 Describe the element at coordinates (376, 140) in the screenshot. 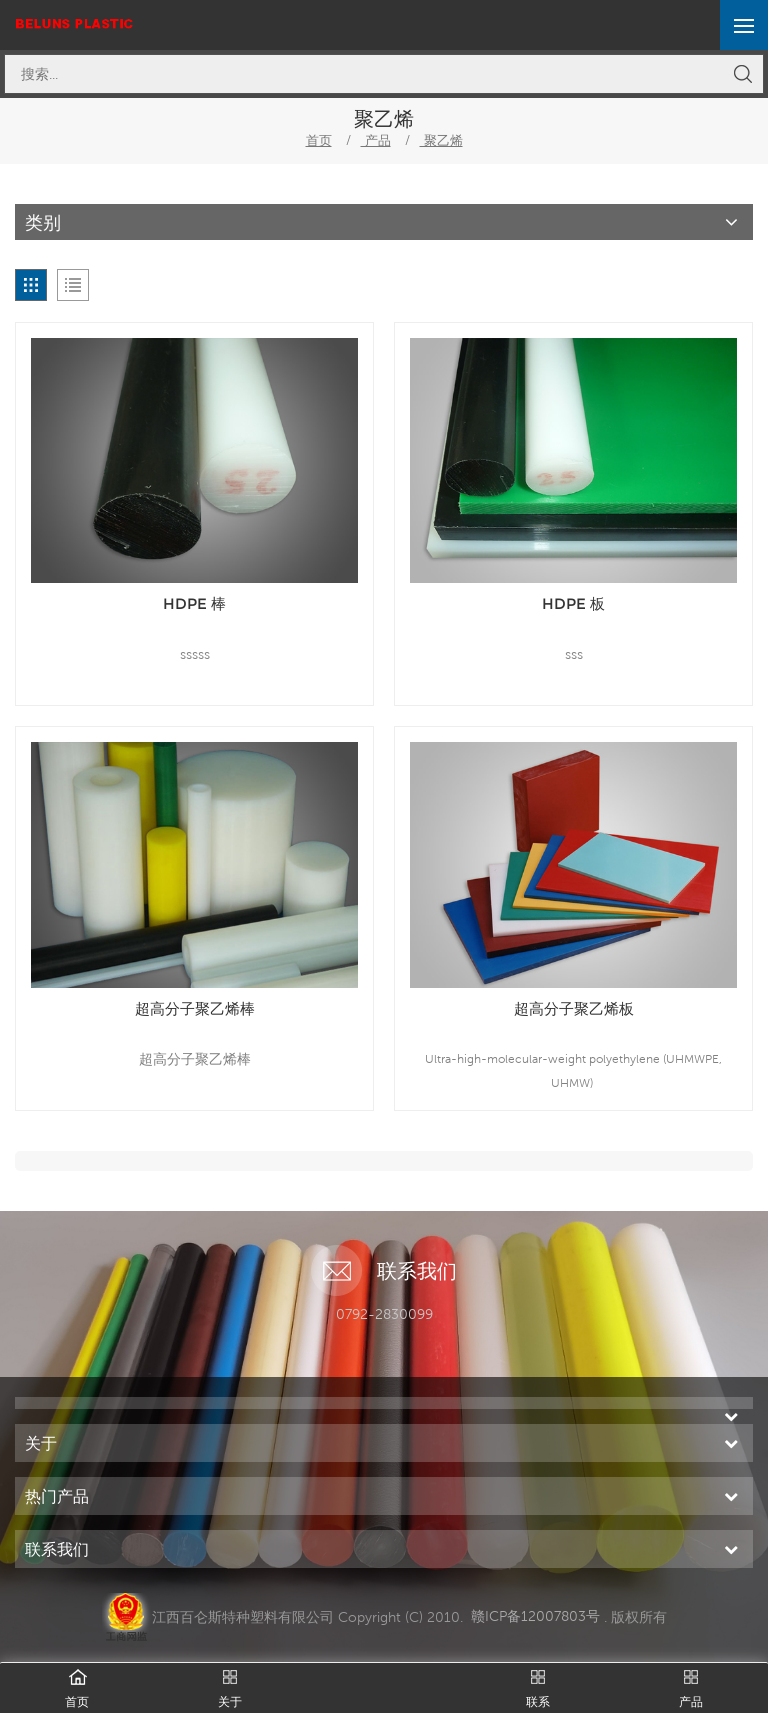

I see `产品` at that location.